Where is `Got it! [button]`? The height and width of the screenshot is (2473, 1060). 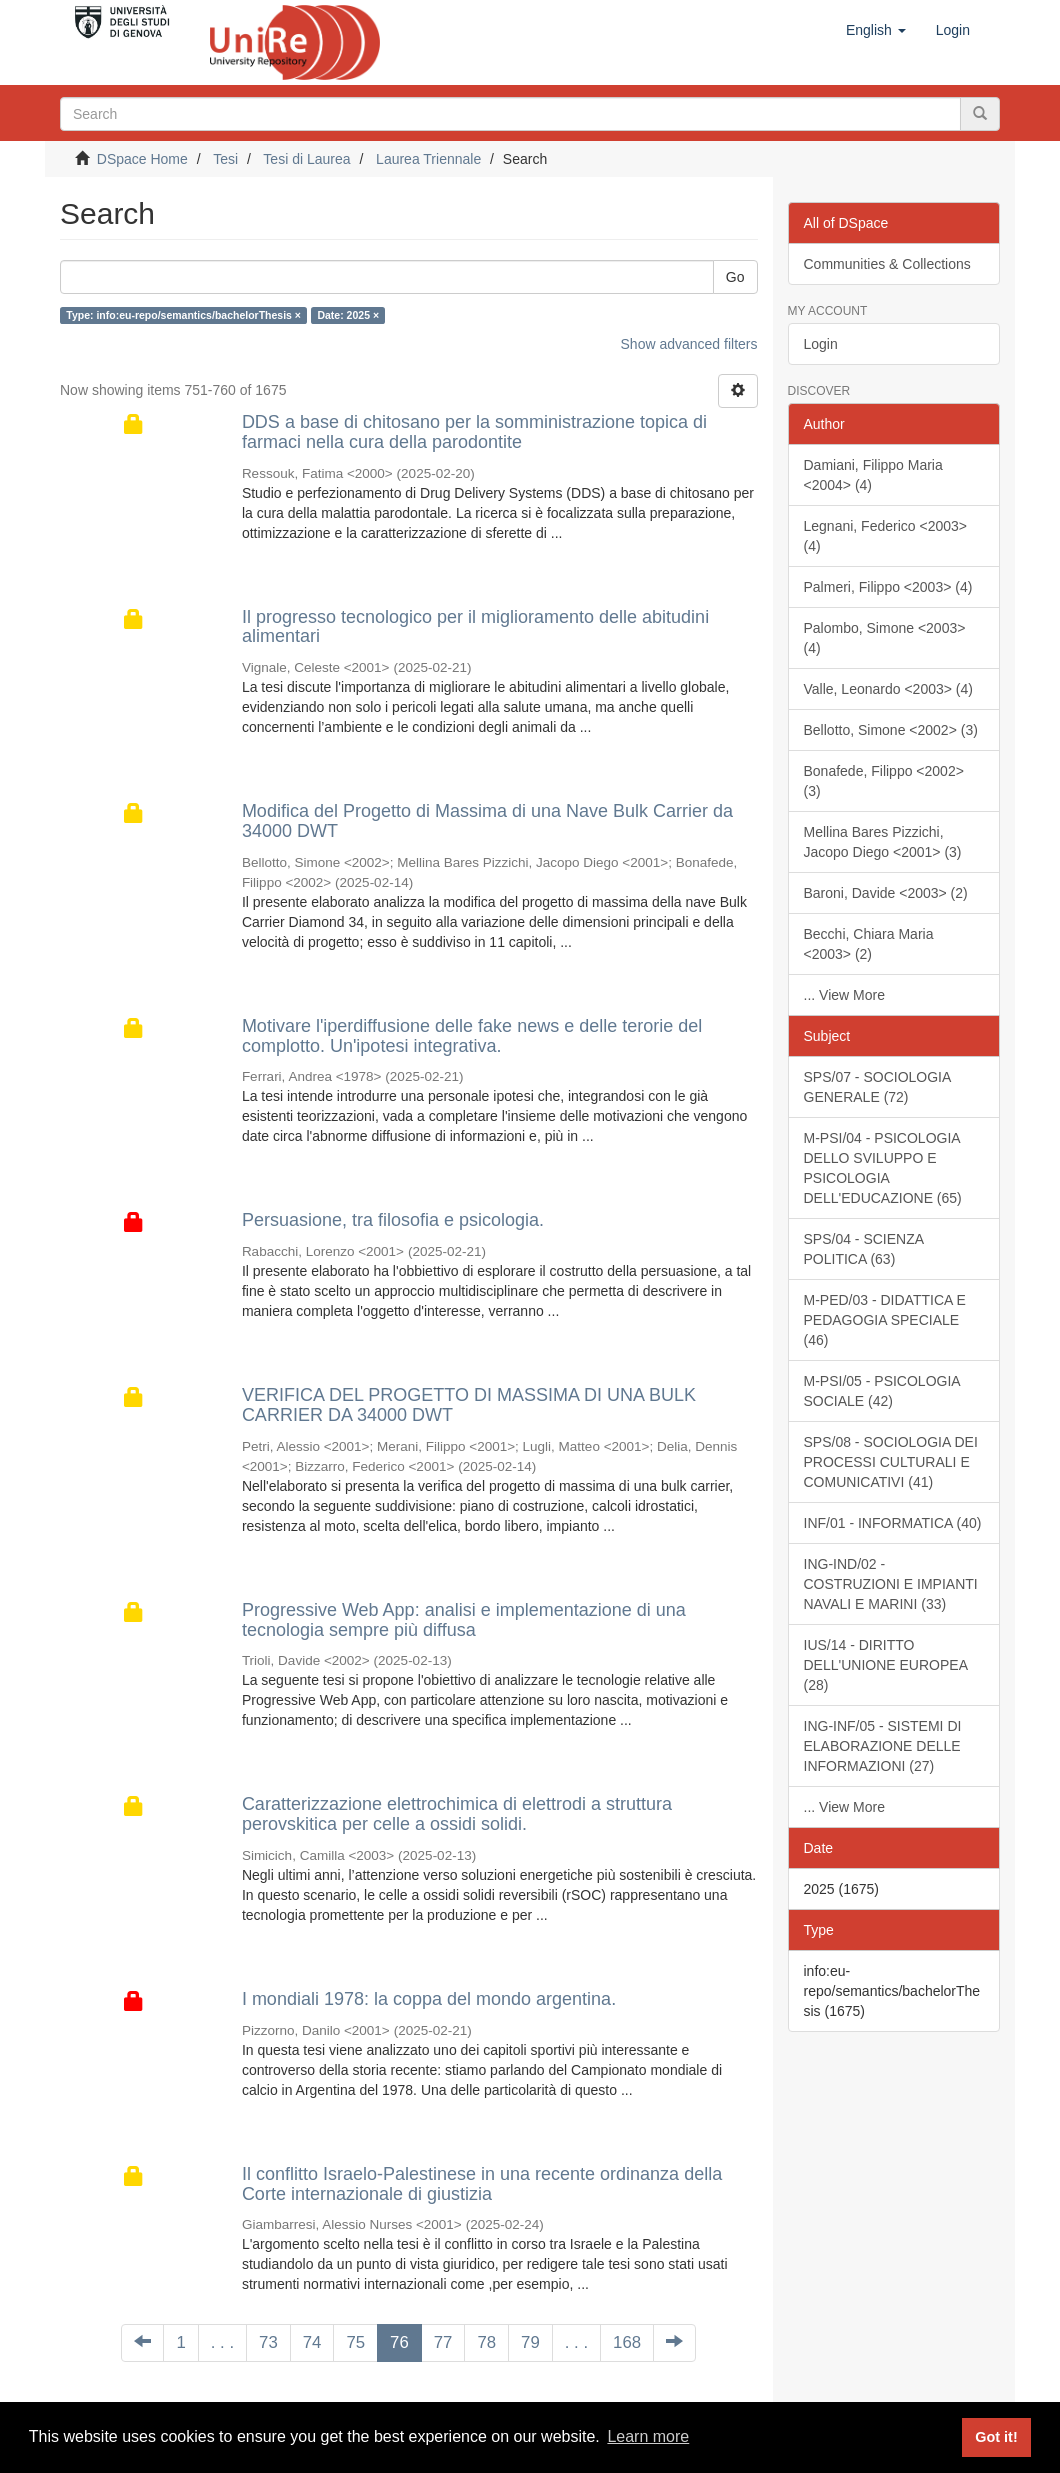
Got it! [button] is located at coordinates (996, 2437).